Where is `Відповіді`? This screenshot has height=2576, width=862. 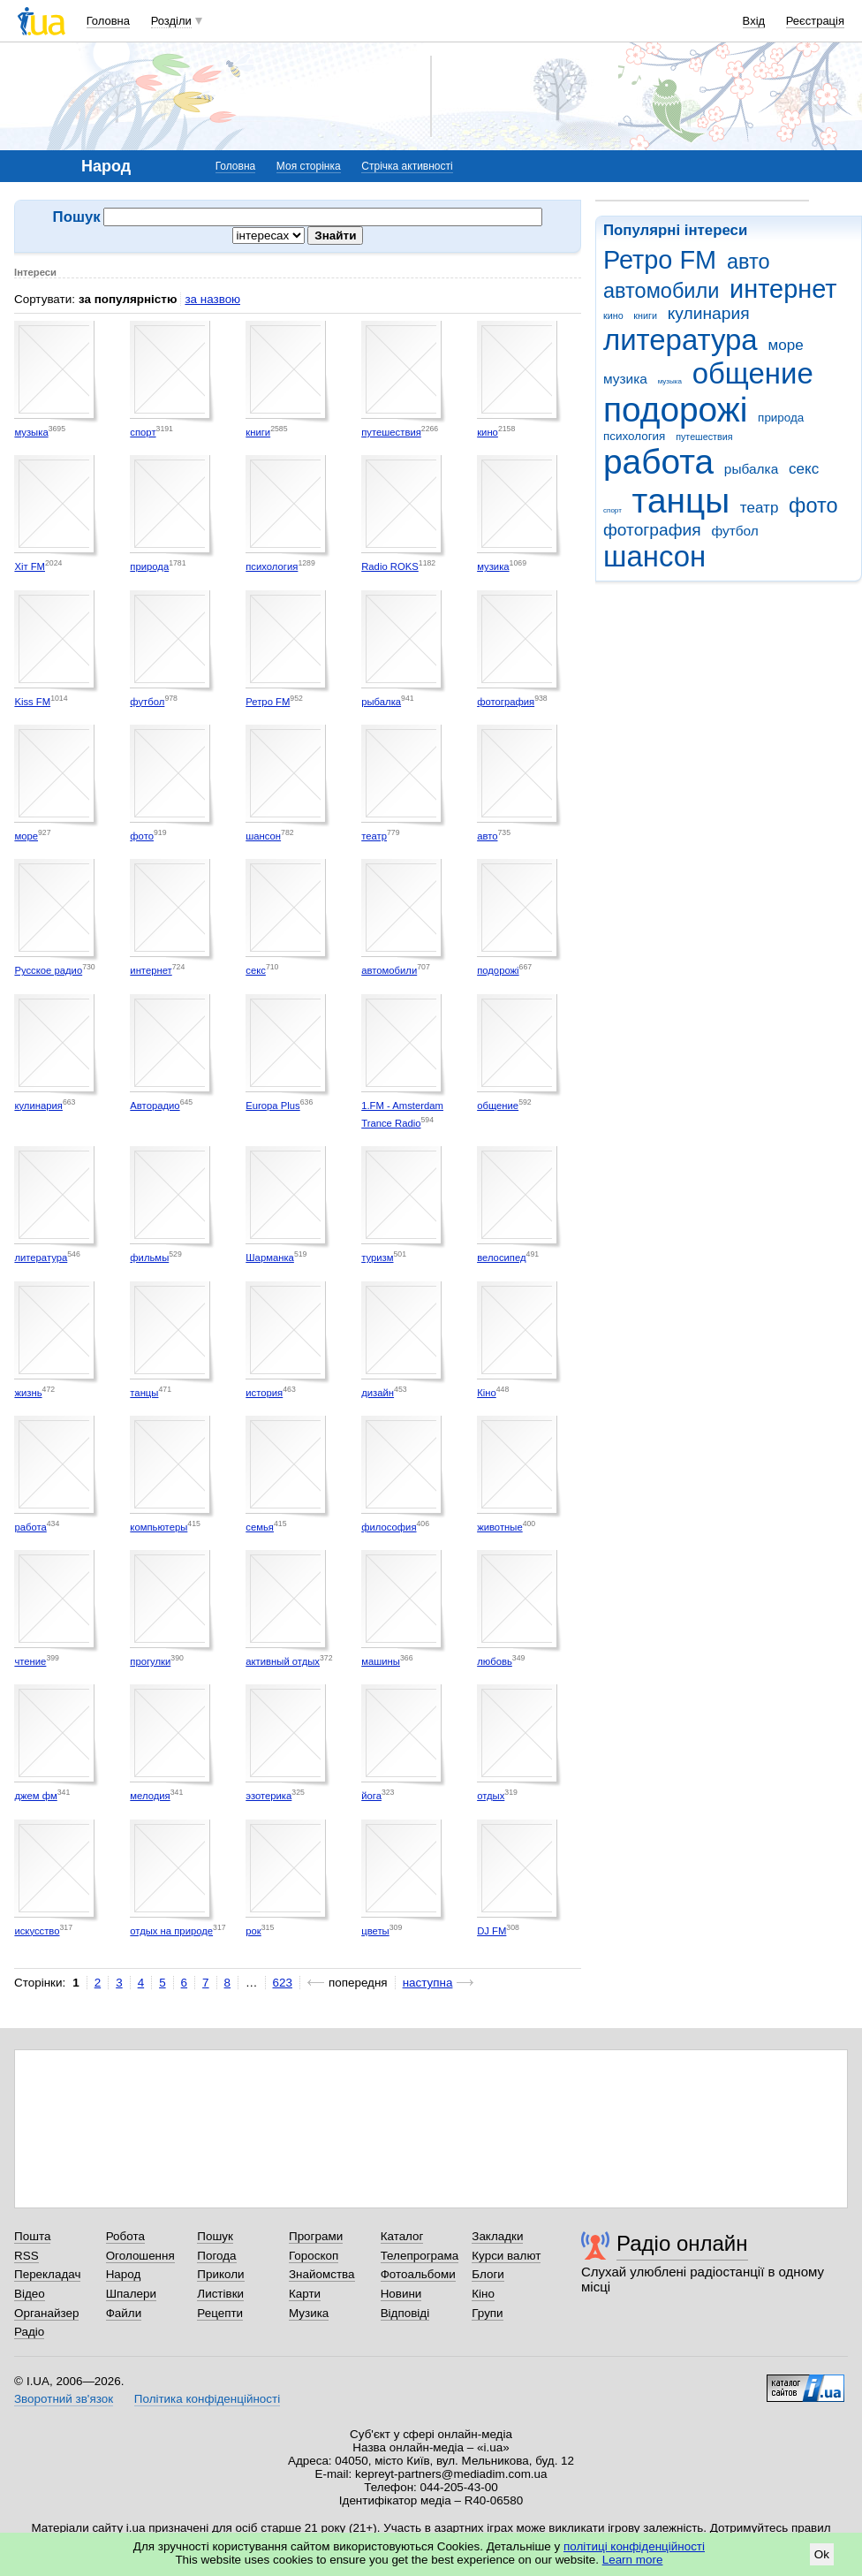
Відповіді is located at coordinates (405, 2313).